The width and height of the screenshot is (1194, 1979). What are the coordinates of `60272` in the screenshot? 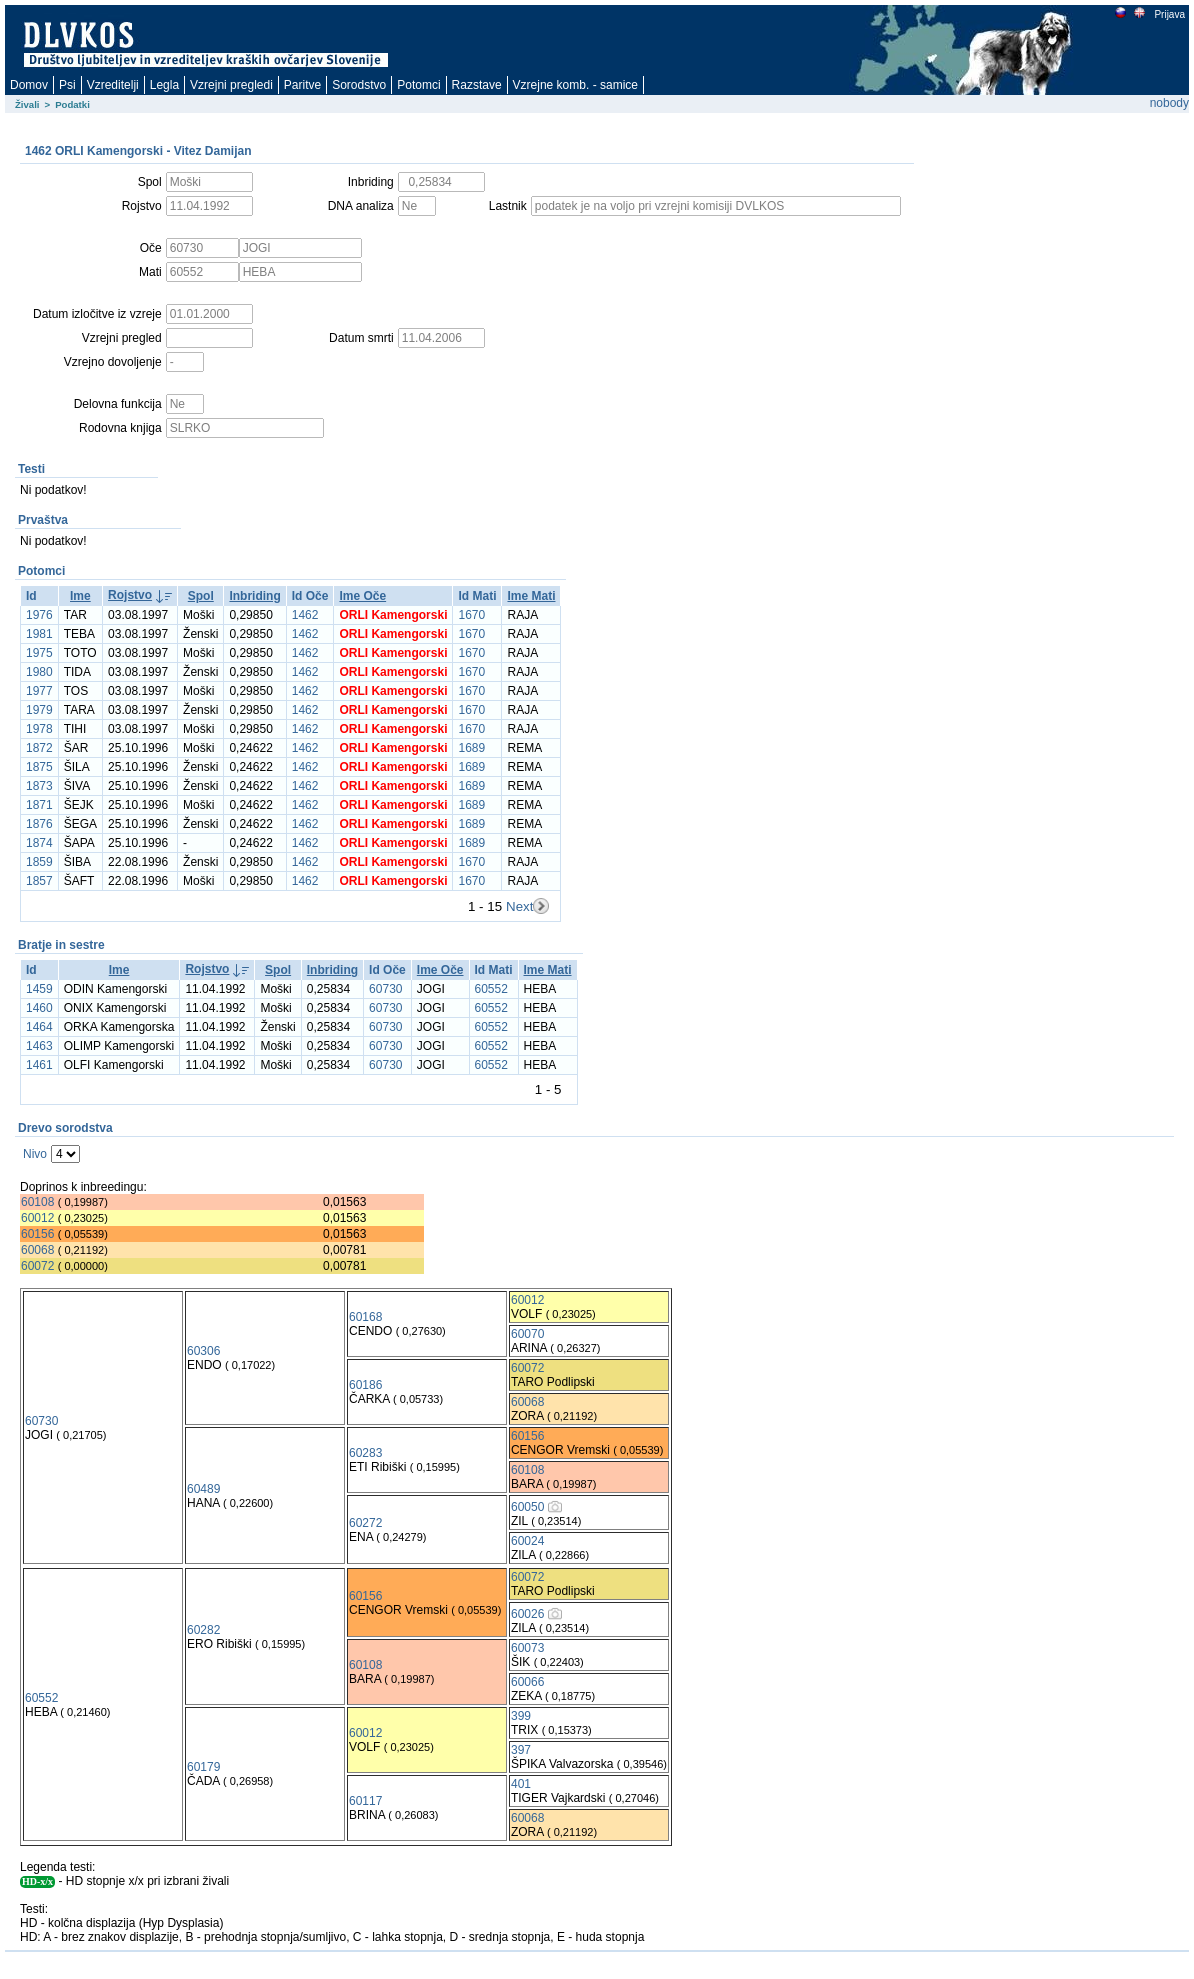 It's located at (365, 1523).